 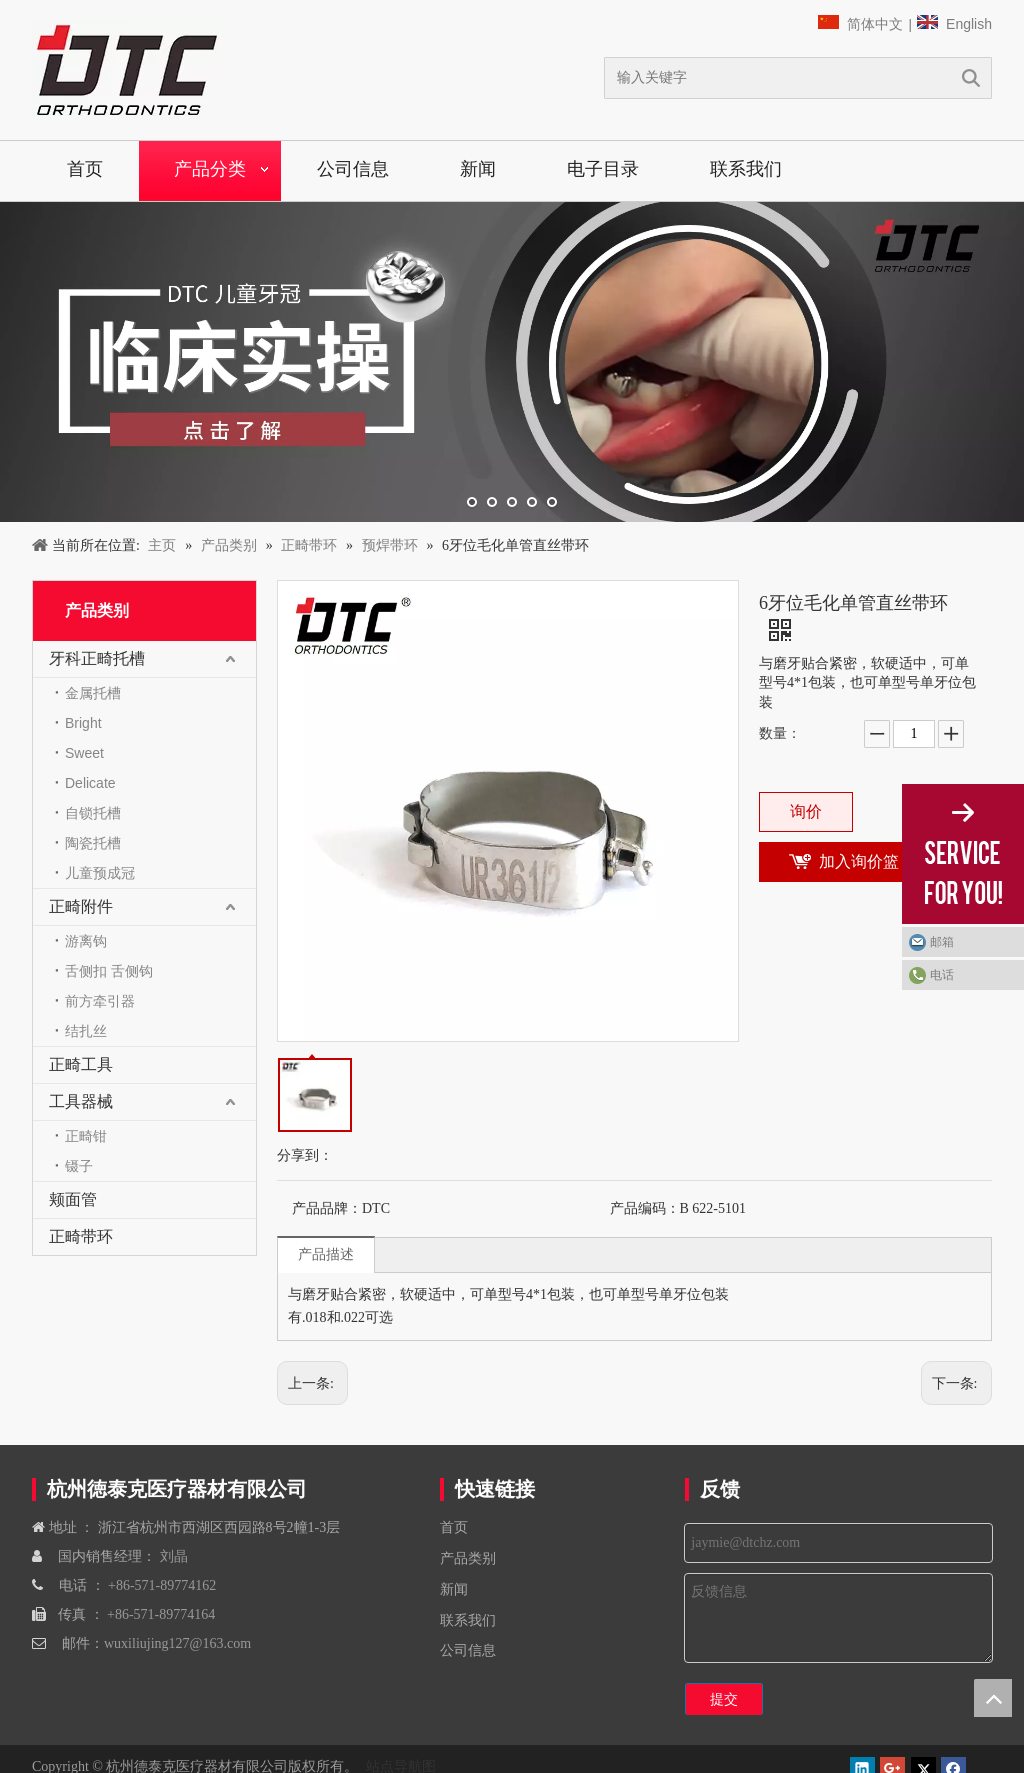 I want to click on 工具器械, so click(x=81, y=1101).